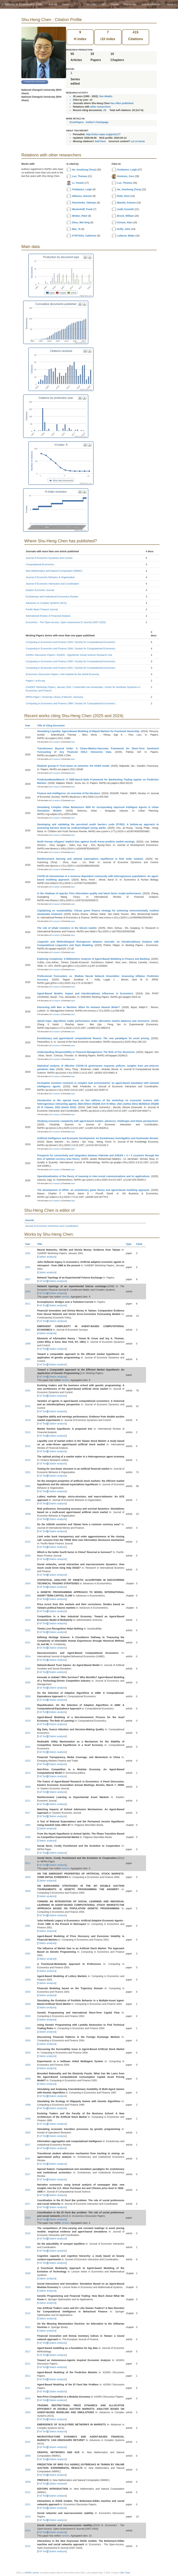 Image resolution: width=178 pixels, height=2576 pixels. I want to click on Mandel, Antoine, so click(126, 202).